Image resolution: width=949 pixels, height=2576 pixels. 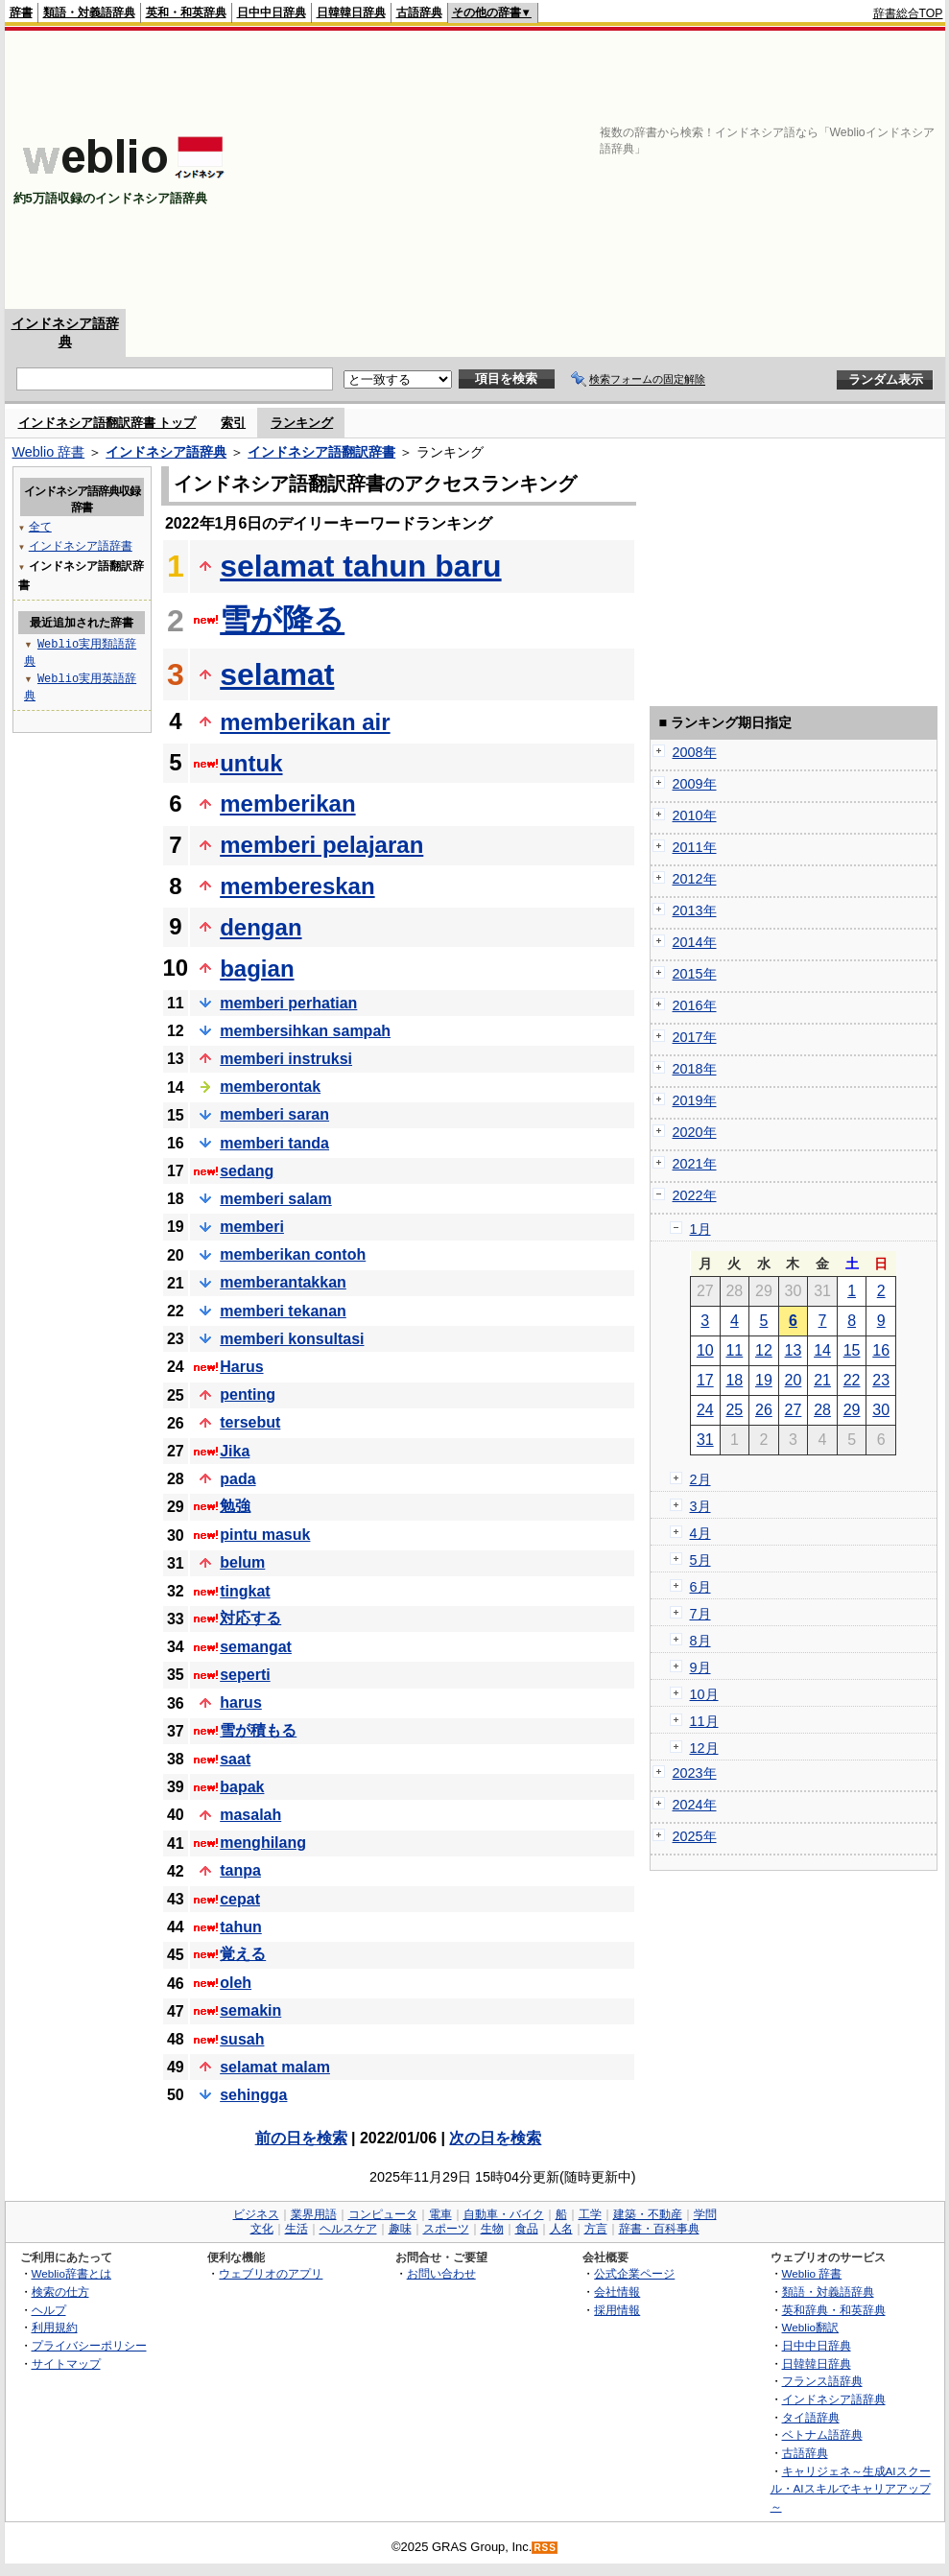 I want to click on 2011年, so click(x=695, y=847).